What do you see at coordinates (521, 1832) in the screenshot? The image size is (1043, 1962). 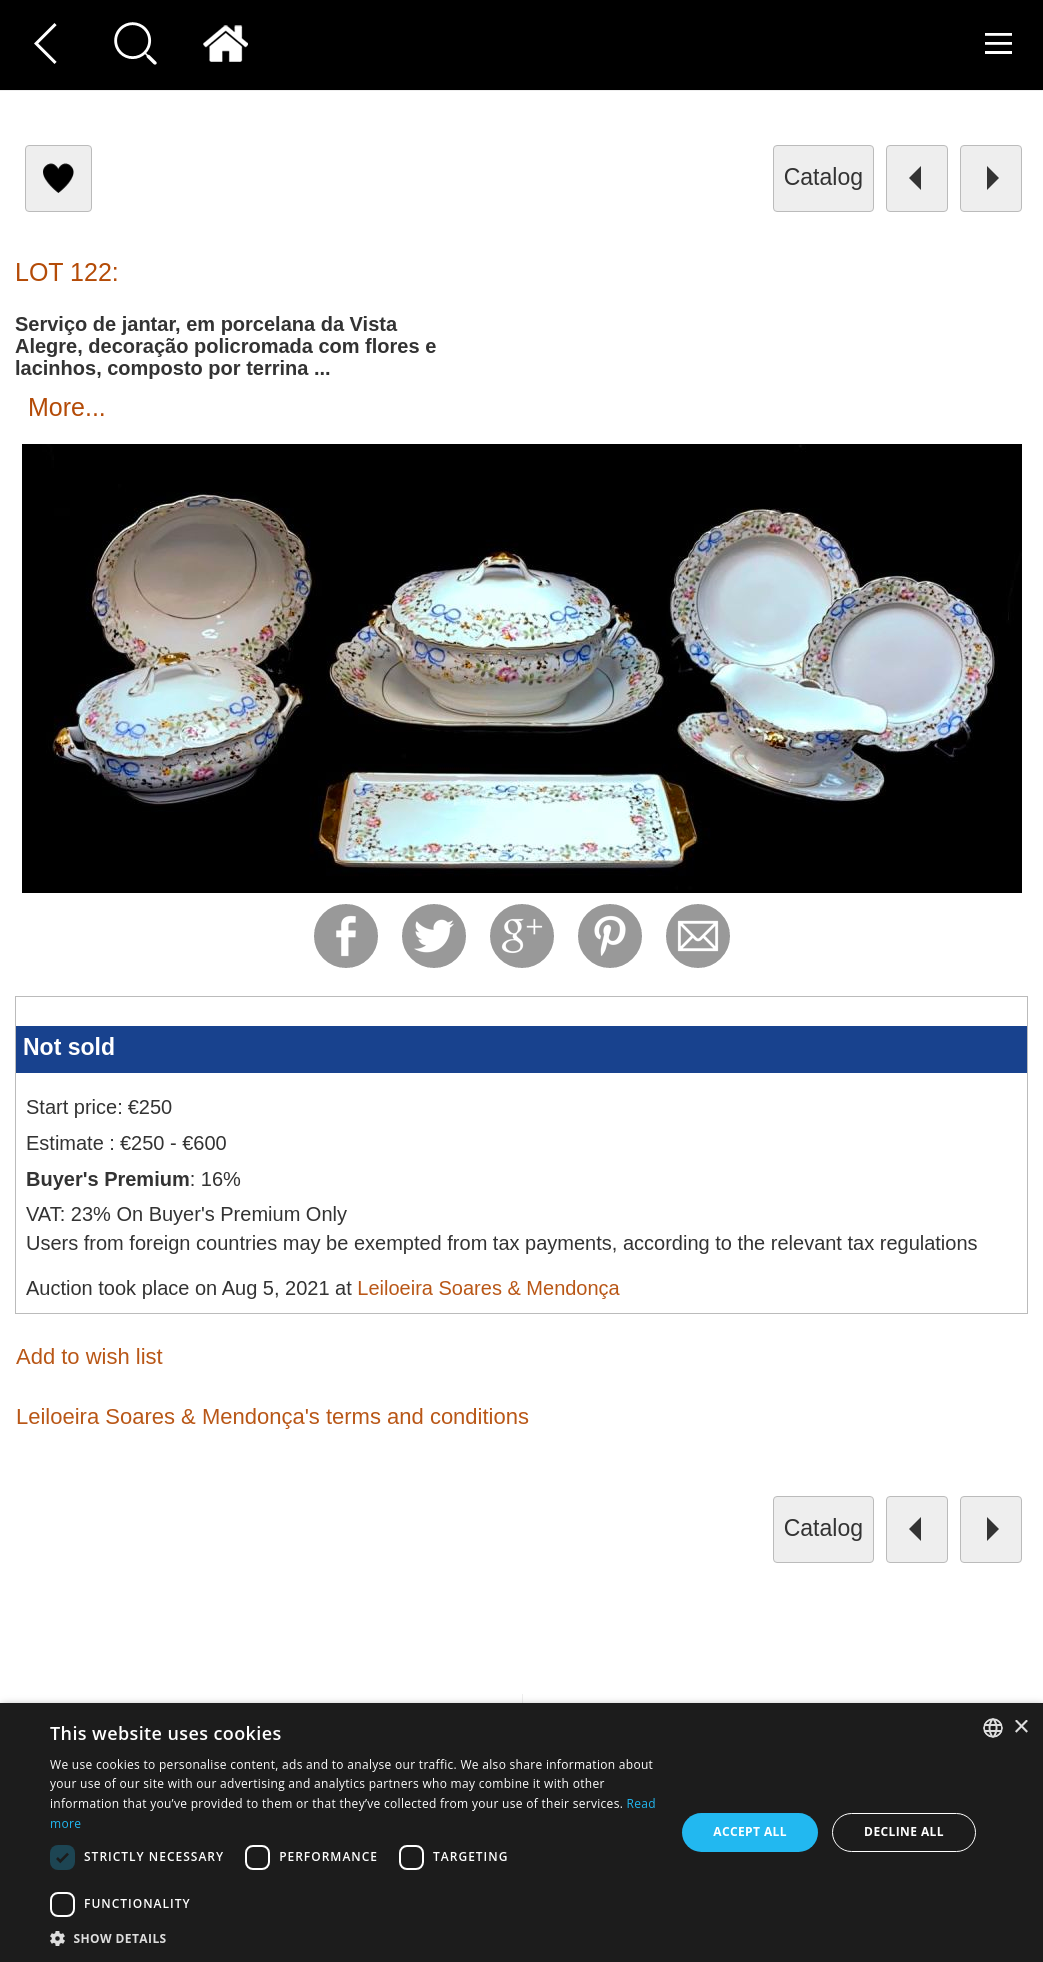 I see `[dialog]` at bounding box center [521, 1832].